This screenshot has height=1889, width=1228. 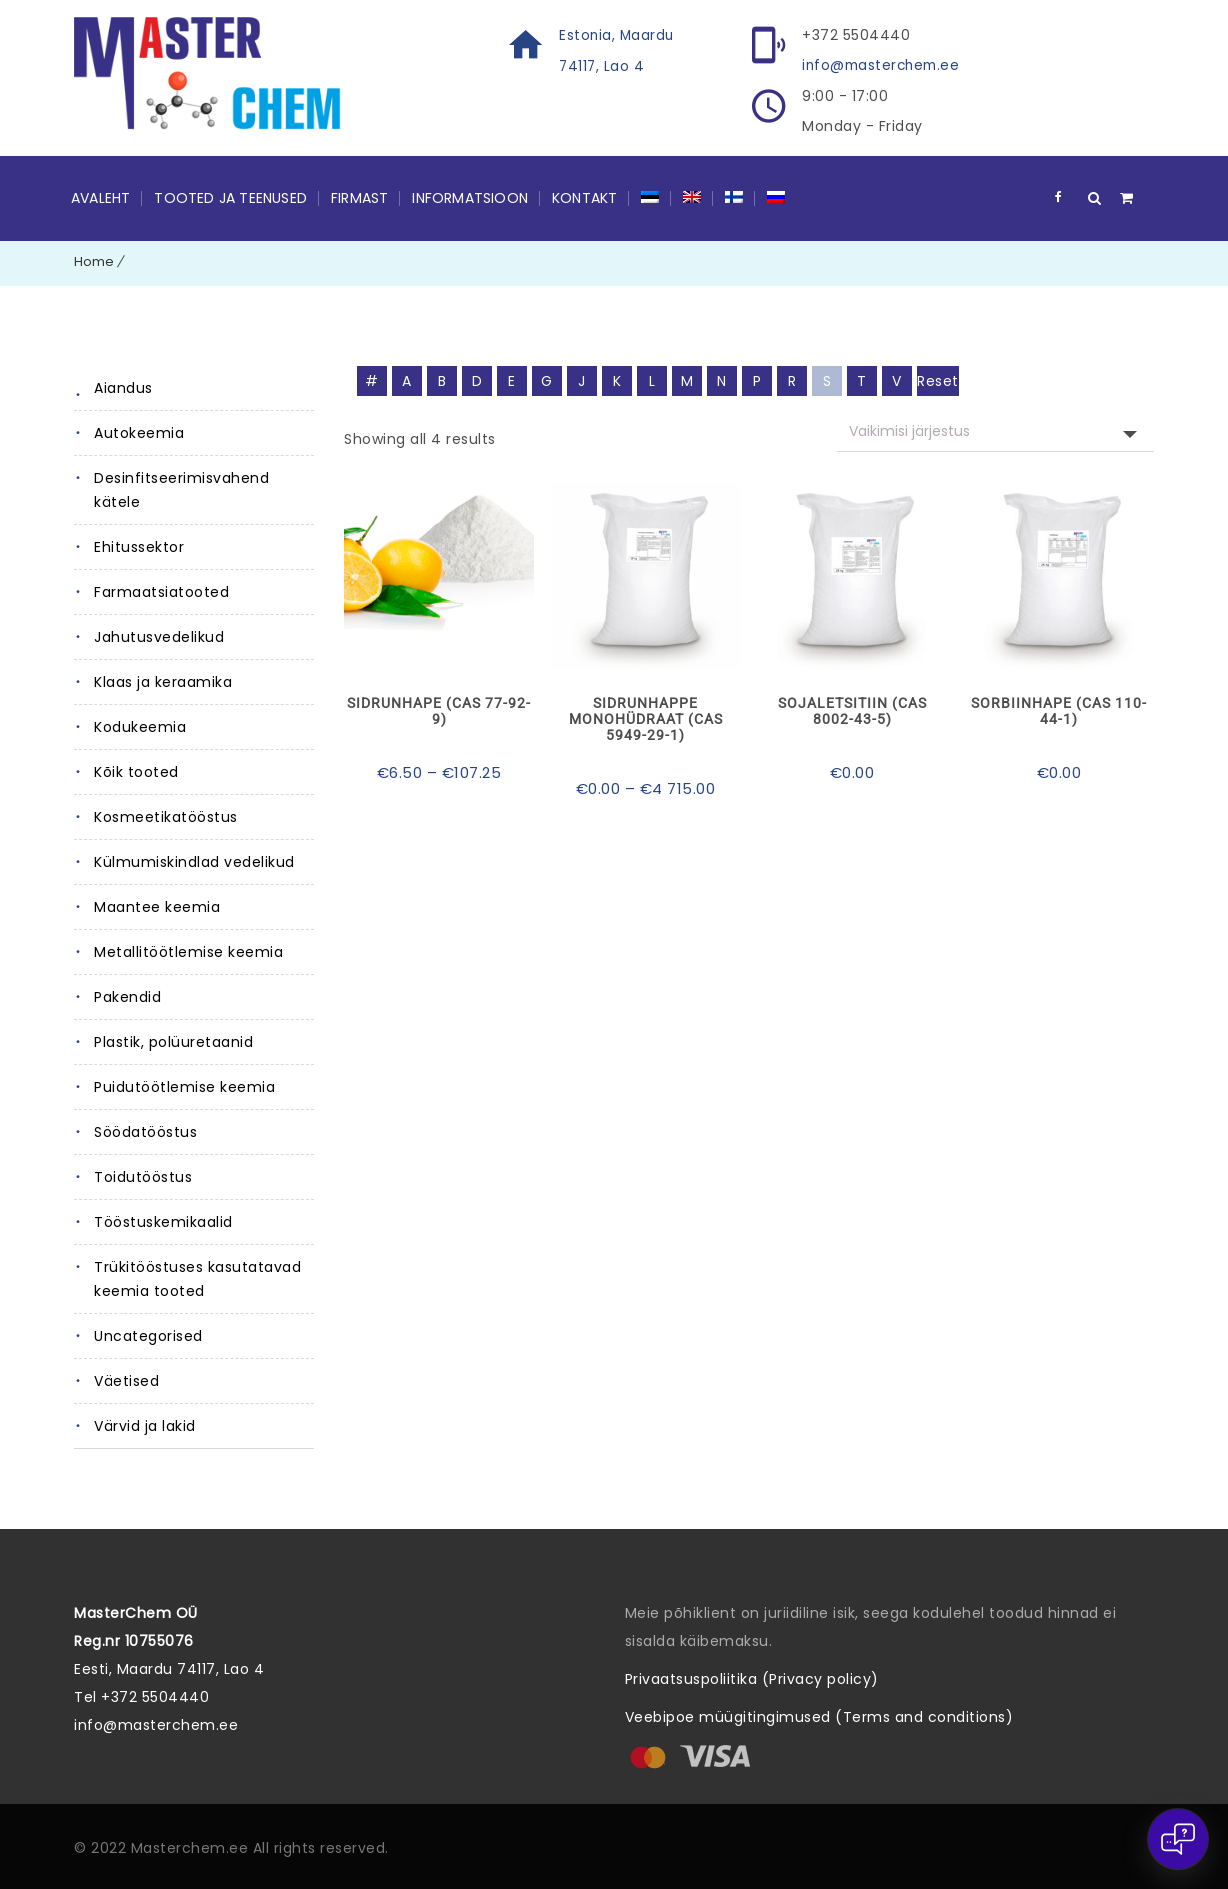 What do you see at coordinates (1059, 710) in the screenshot?
I see `Sorbiinhape (CAS 110-44-1)` at bounding box center [1059, 710].